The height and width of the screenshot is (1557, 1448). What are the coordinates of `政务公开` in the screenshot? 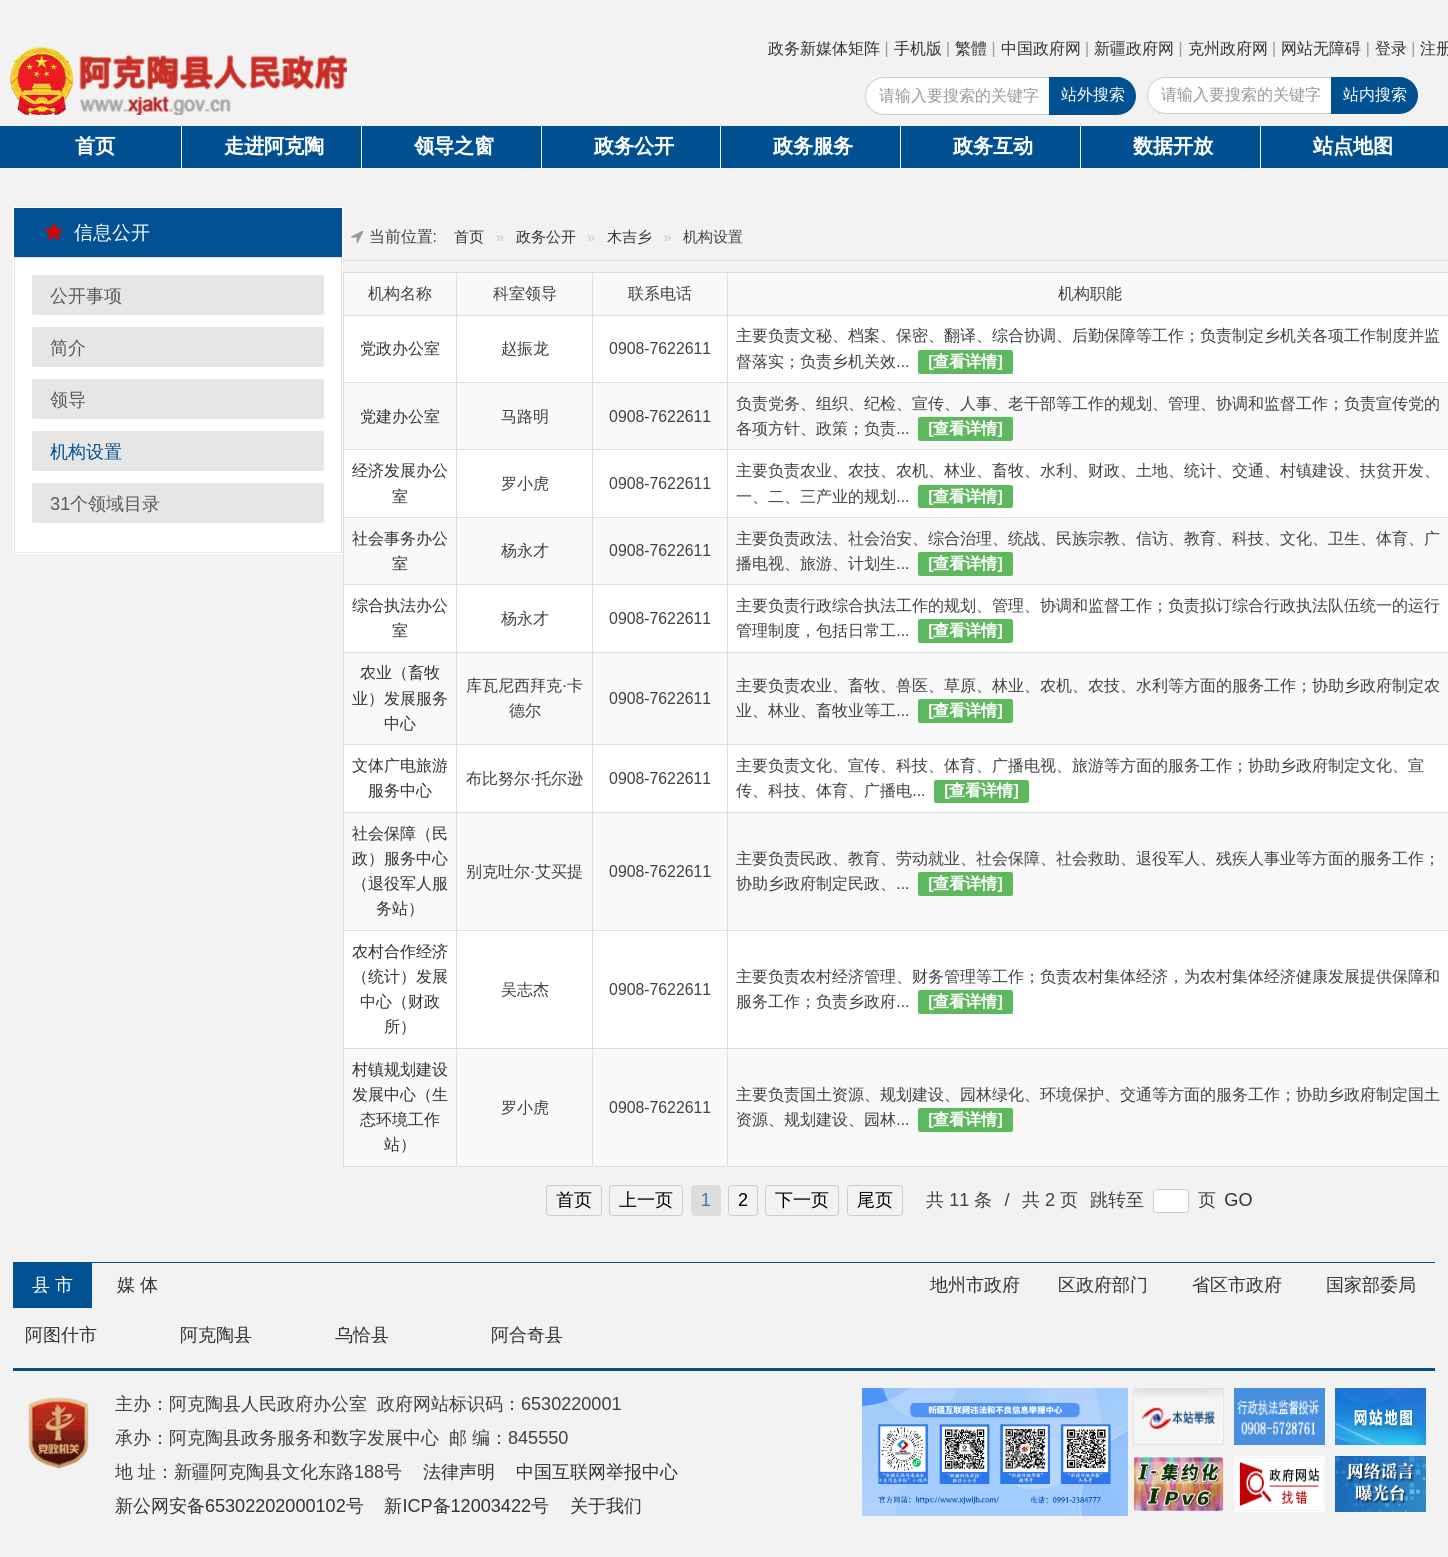 It's located at (634, 146).